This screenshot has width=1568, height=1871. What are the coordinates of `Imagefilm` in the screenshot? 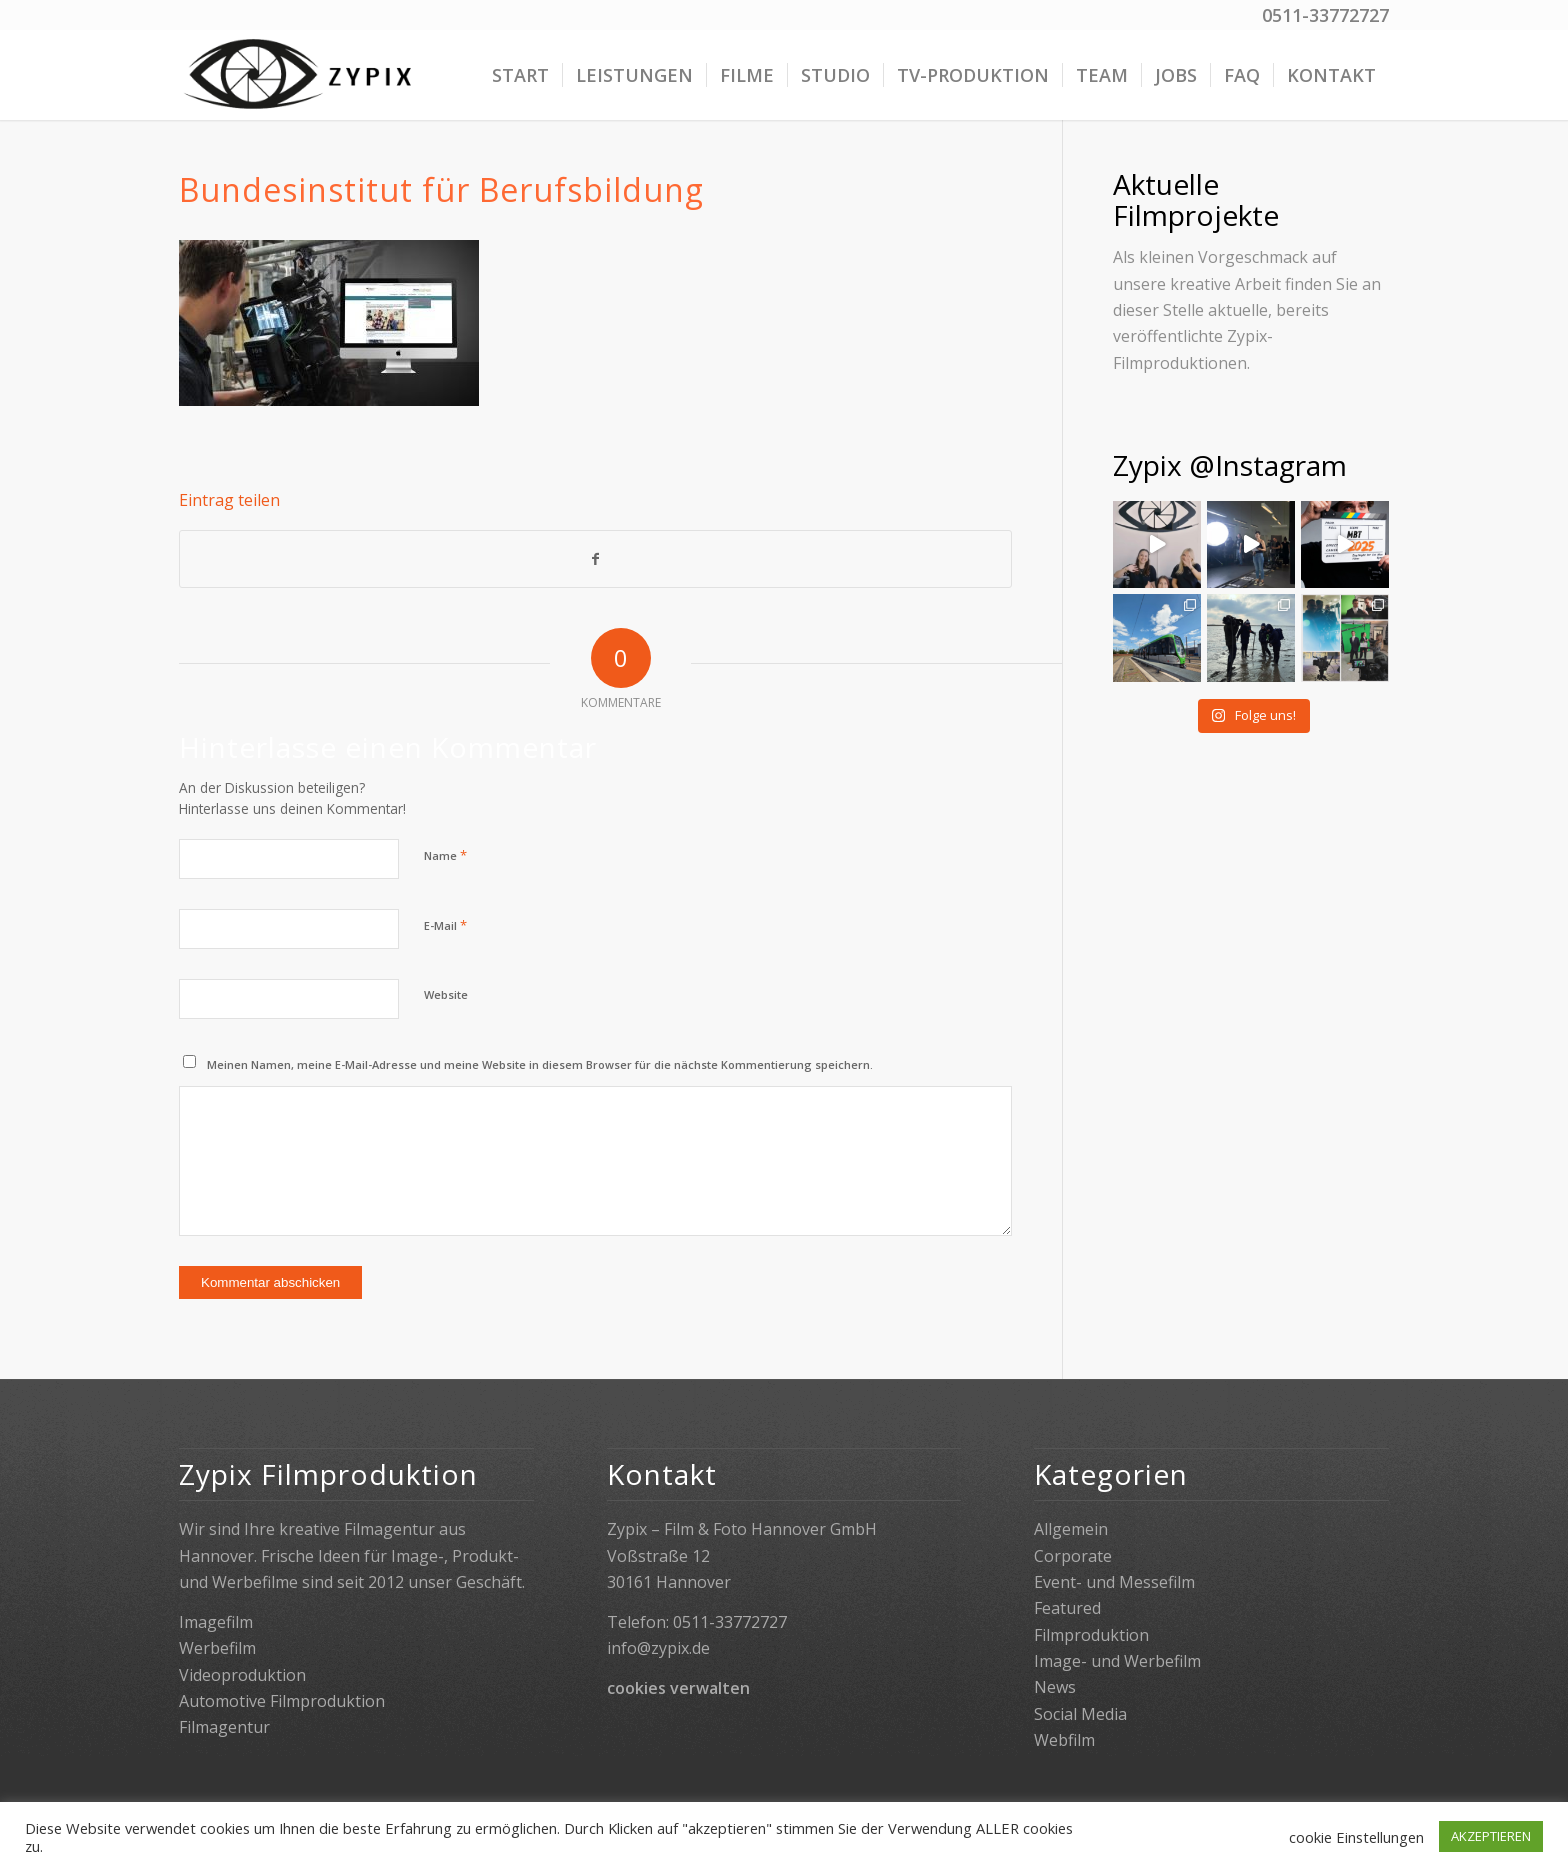 It's located at (216, 1622).